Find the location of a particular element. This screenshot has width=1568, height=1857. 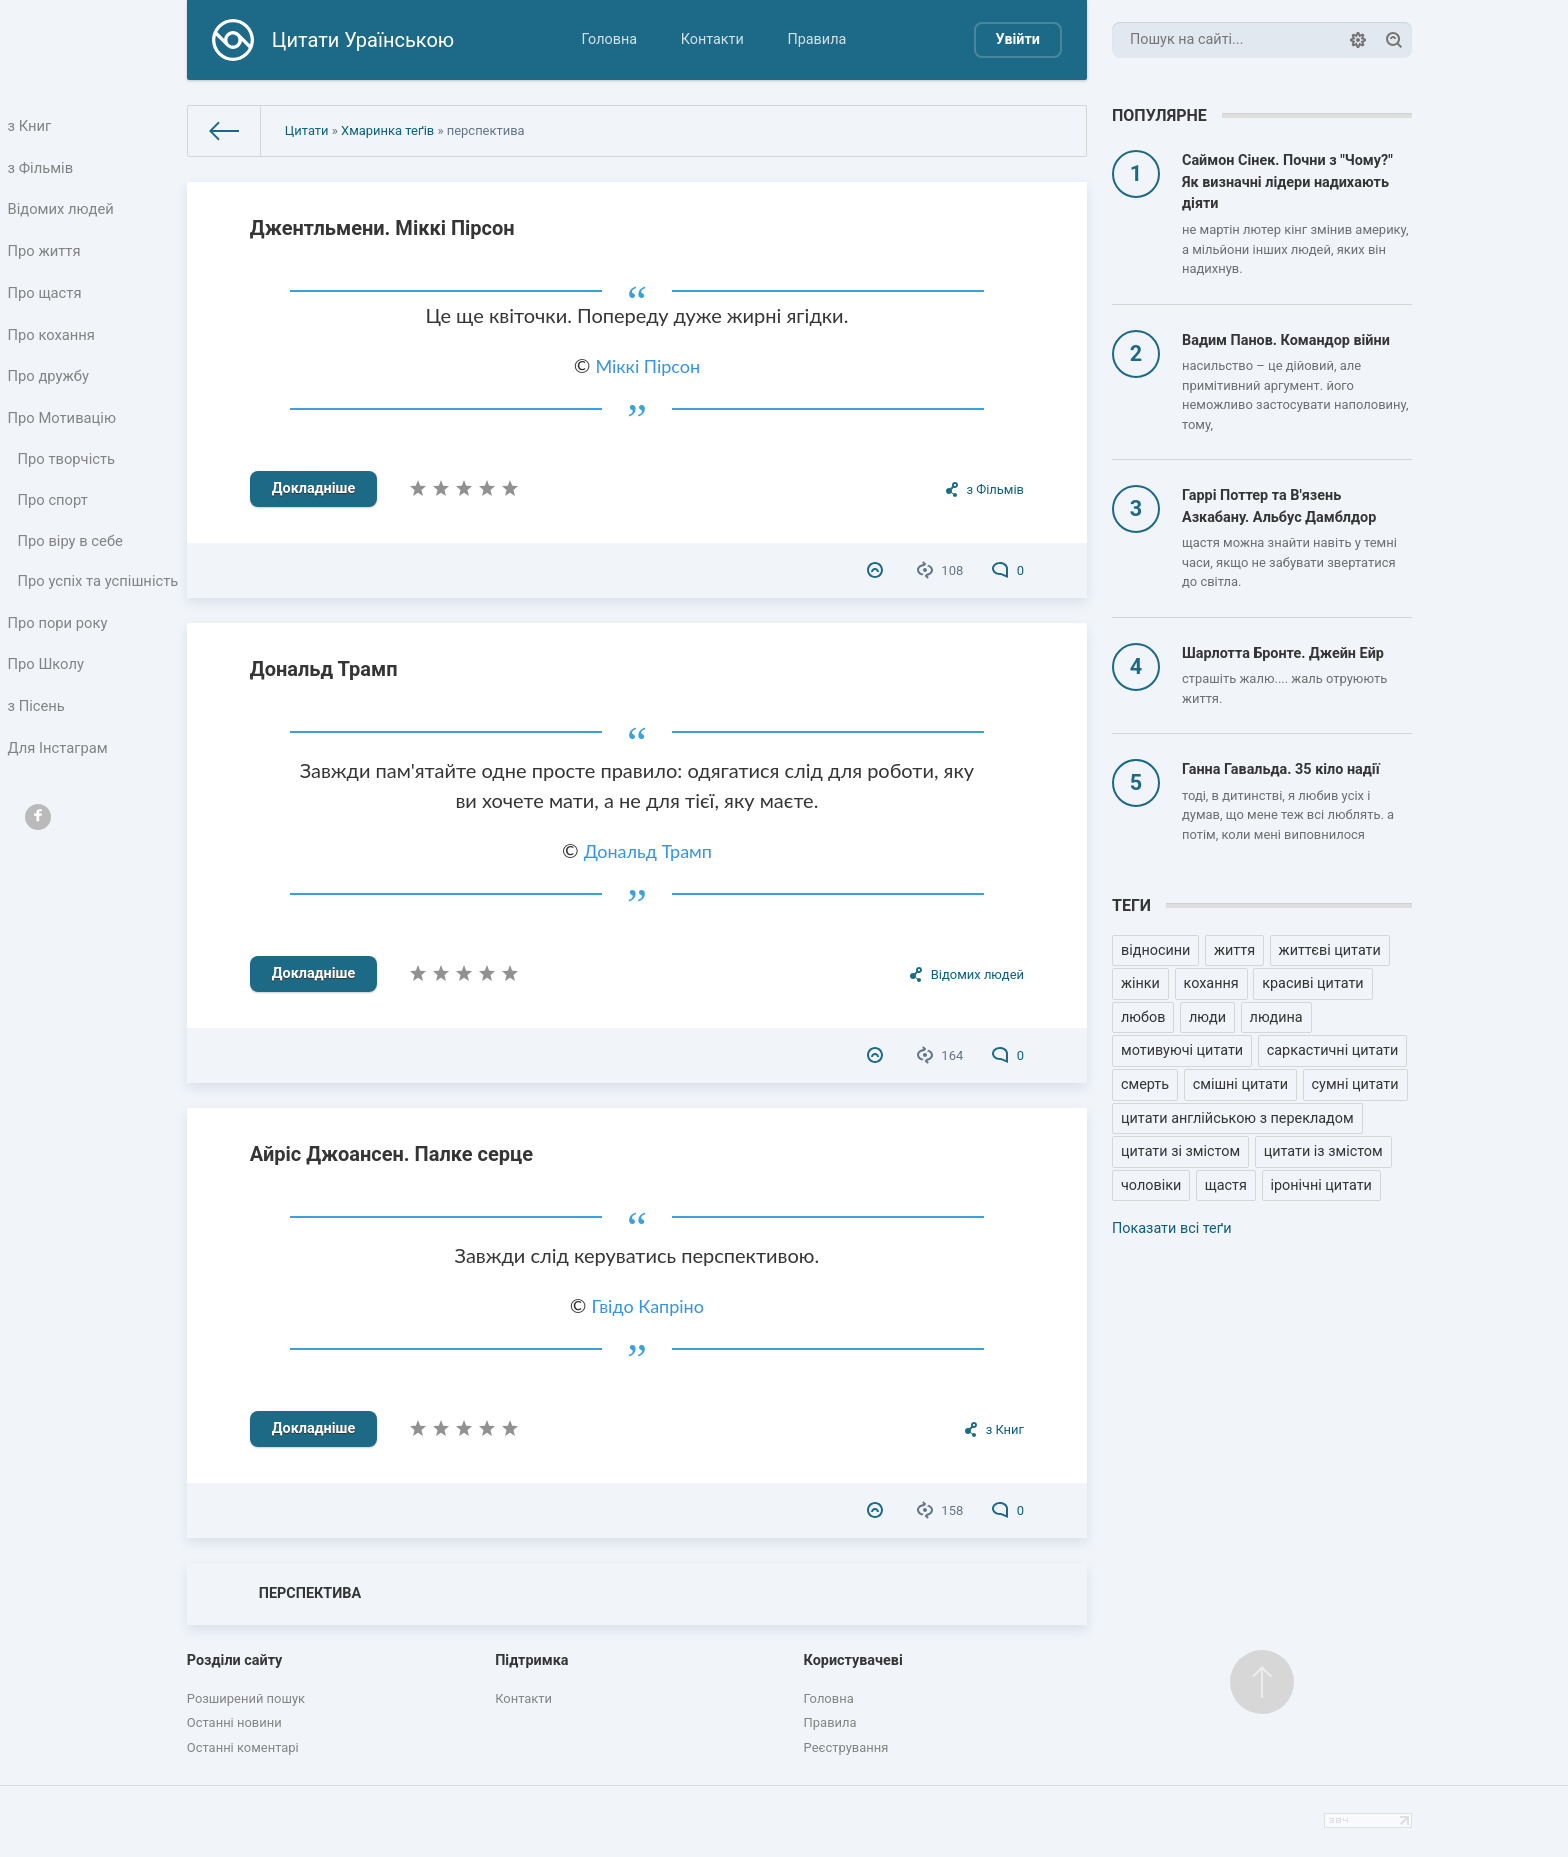

Про життя is located at coordinates (45, 258).